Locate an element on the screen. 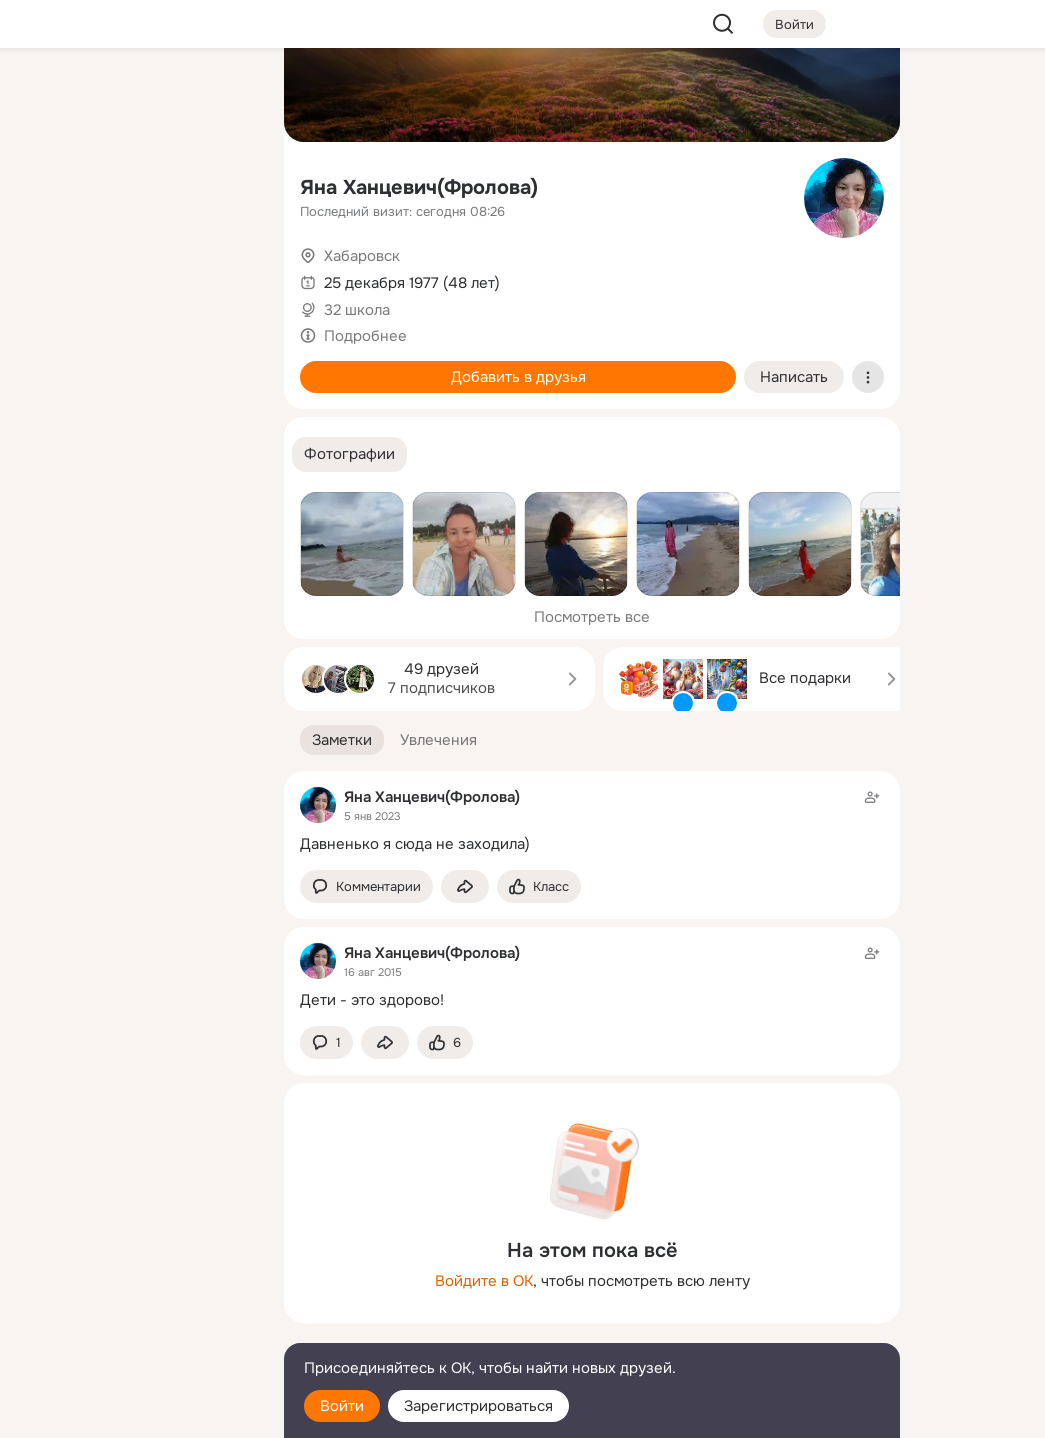  [Сменить язык] is located at coordinates (136, 1326).